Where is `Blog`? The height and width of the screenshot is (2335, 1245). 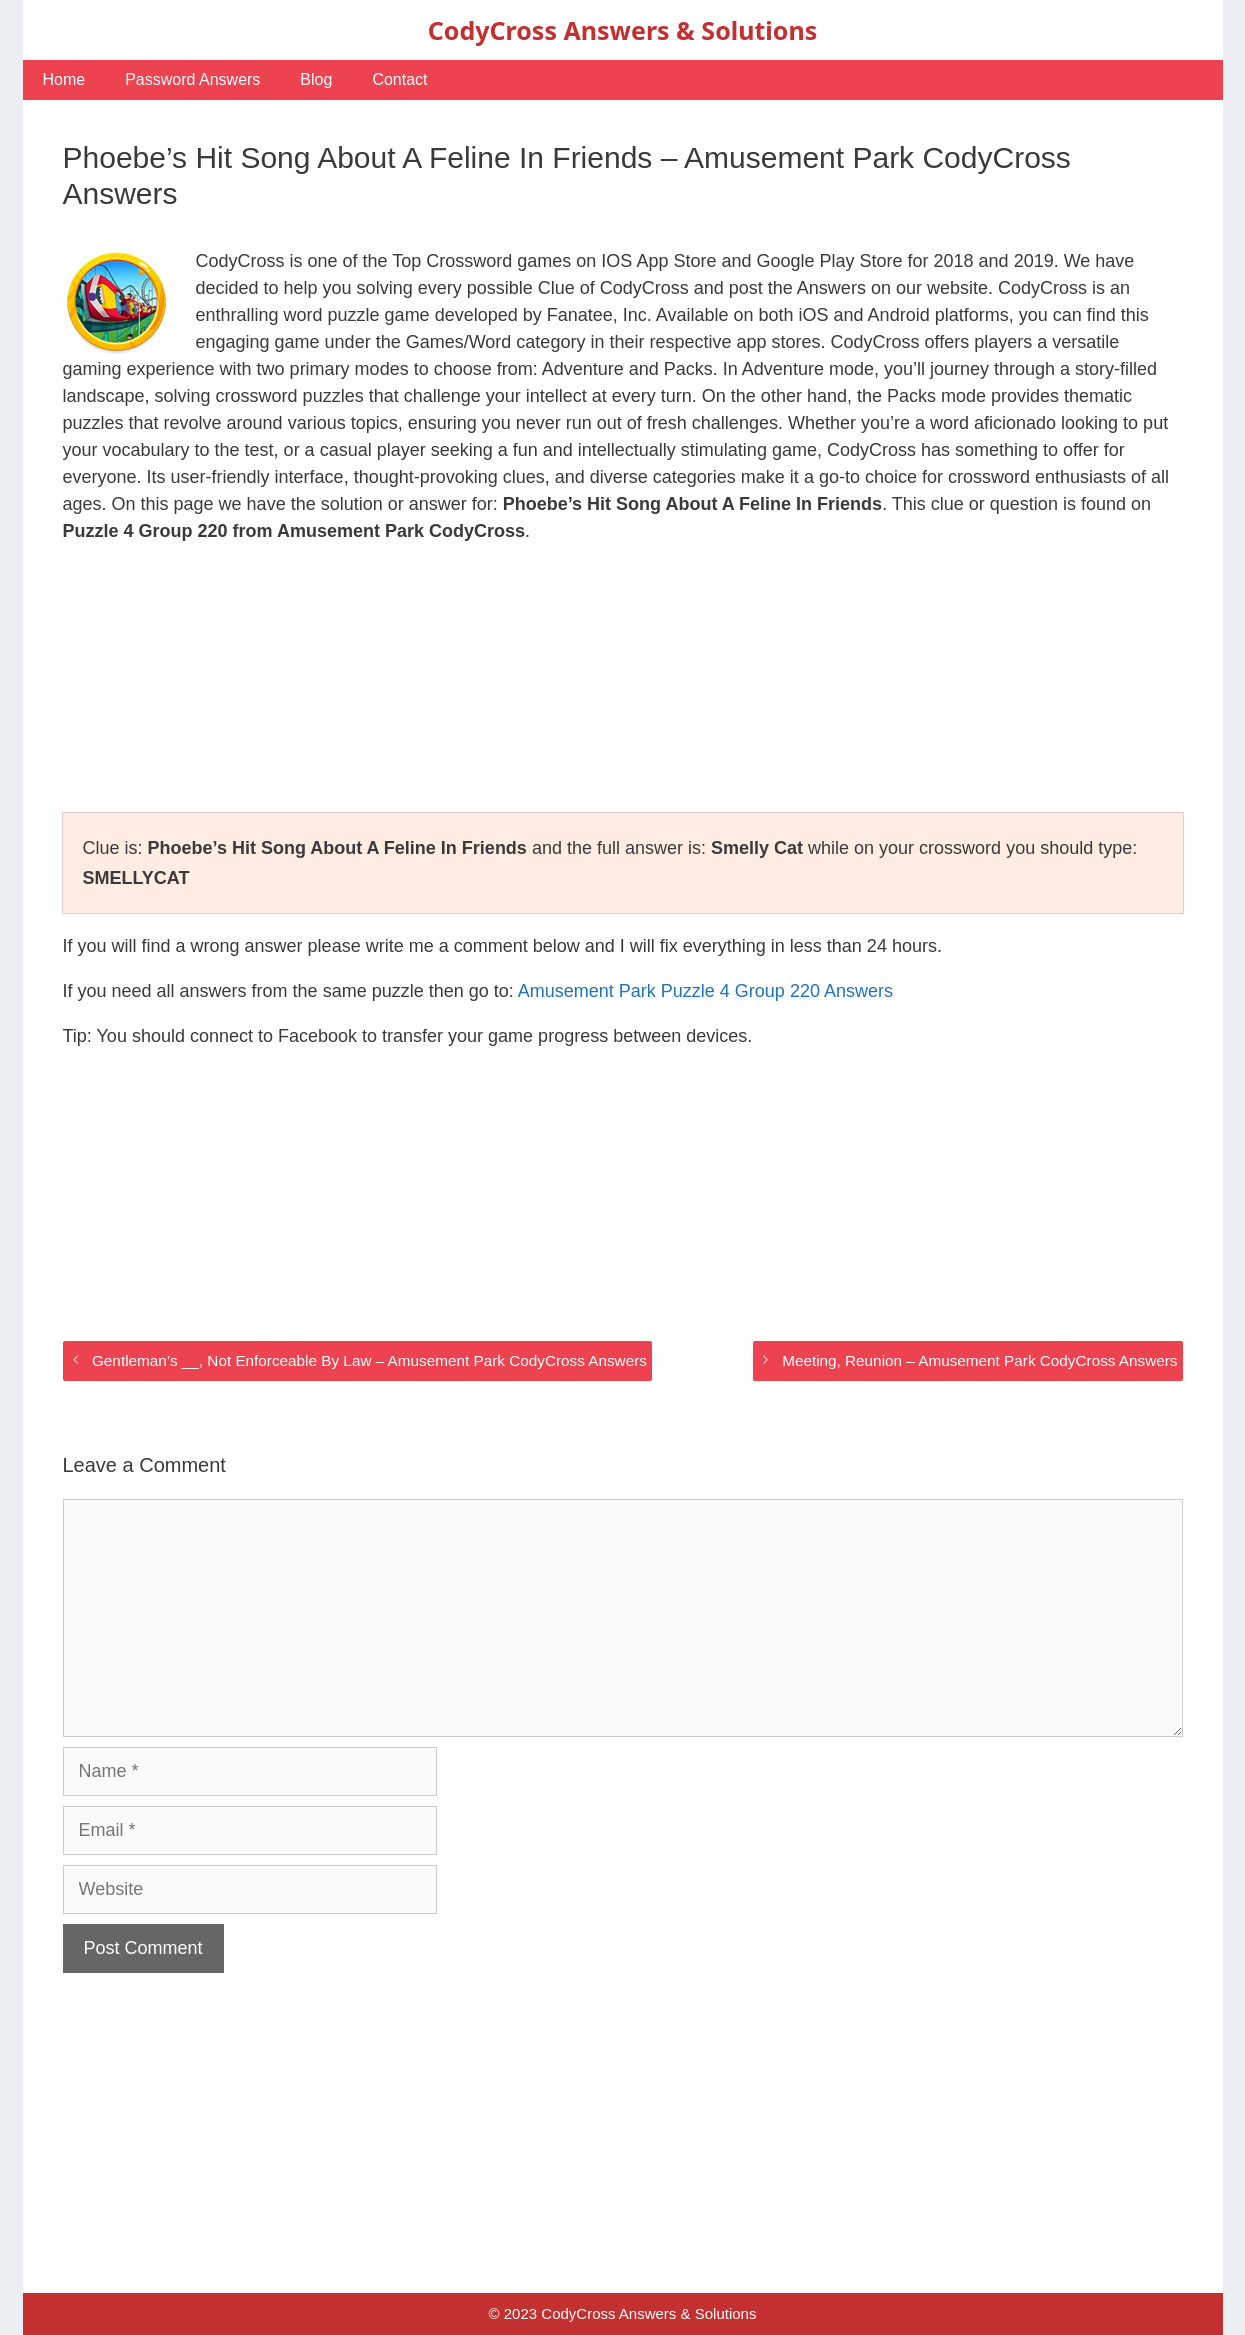
Blog is located at coordinates (316, 79).